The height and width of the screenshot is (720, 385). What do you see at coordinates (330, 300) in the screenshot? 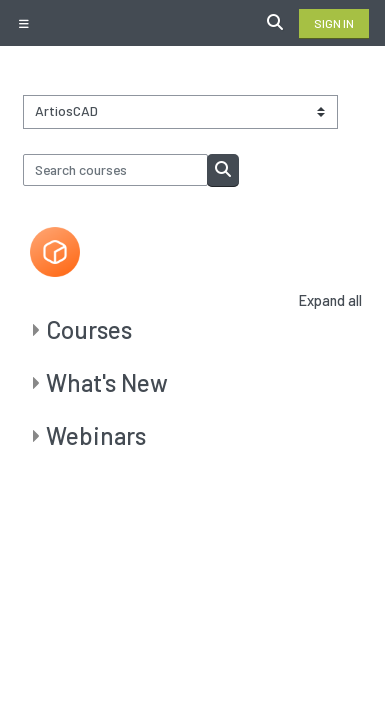
I see `Expand all` at bounding box center [330, 300].